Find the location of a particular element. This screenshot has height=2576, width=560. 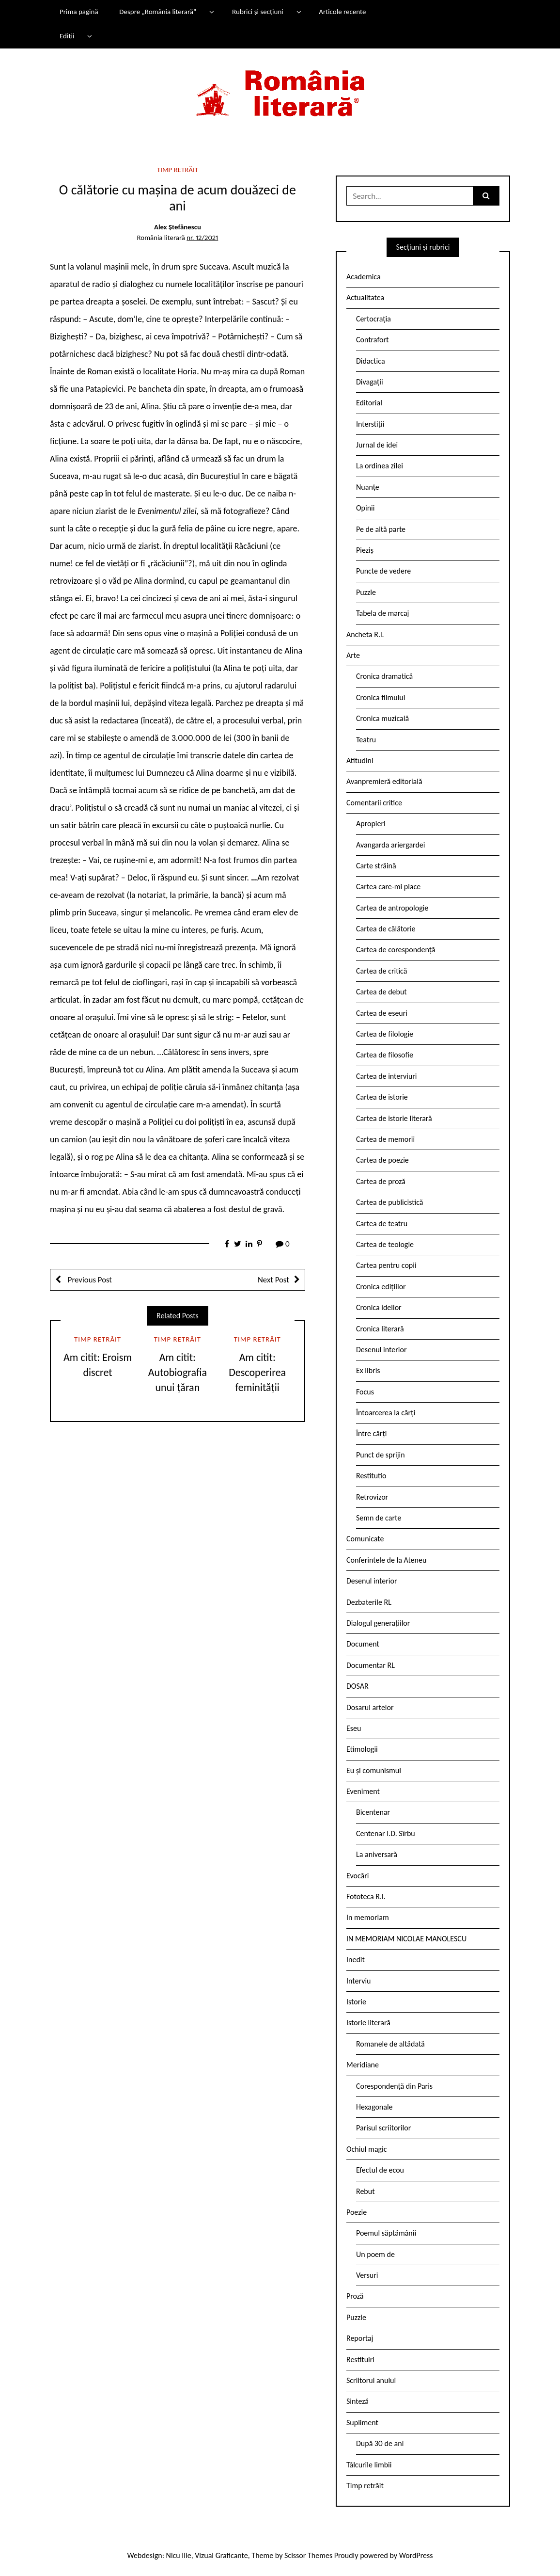

Nuanțe is located at coordinates (367, 487).